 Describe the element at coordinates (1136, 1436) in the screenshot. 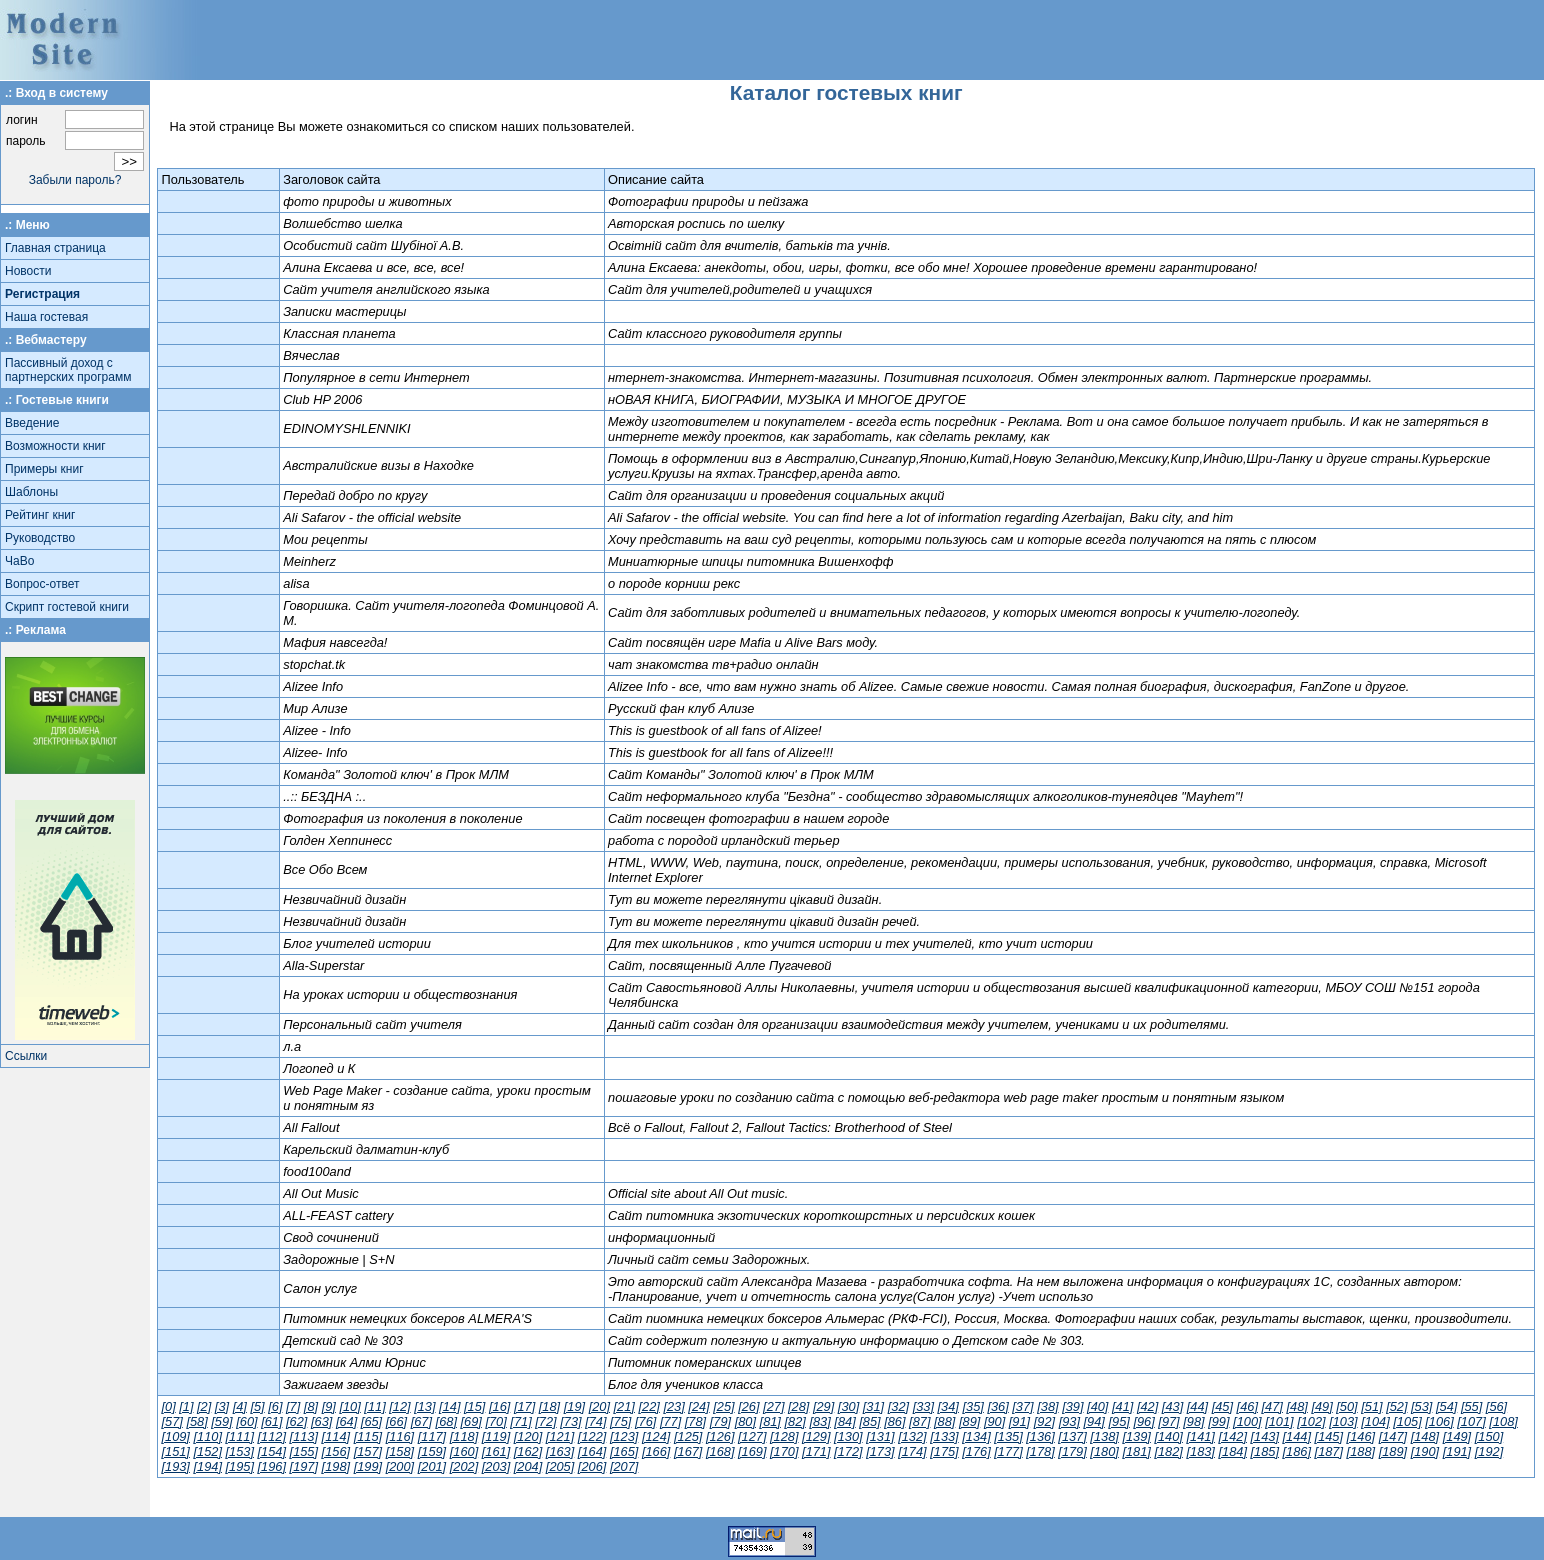

I see `[139]` at that location.